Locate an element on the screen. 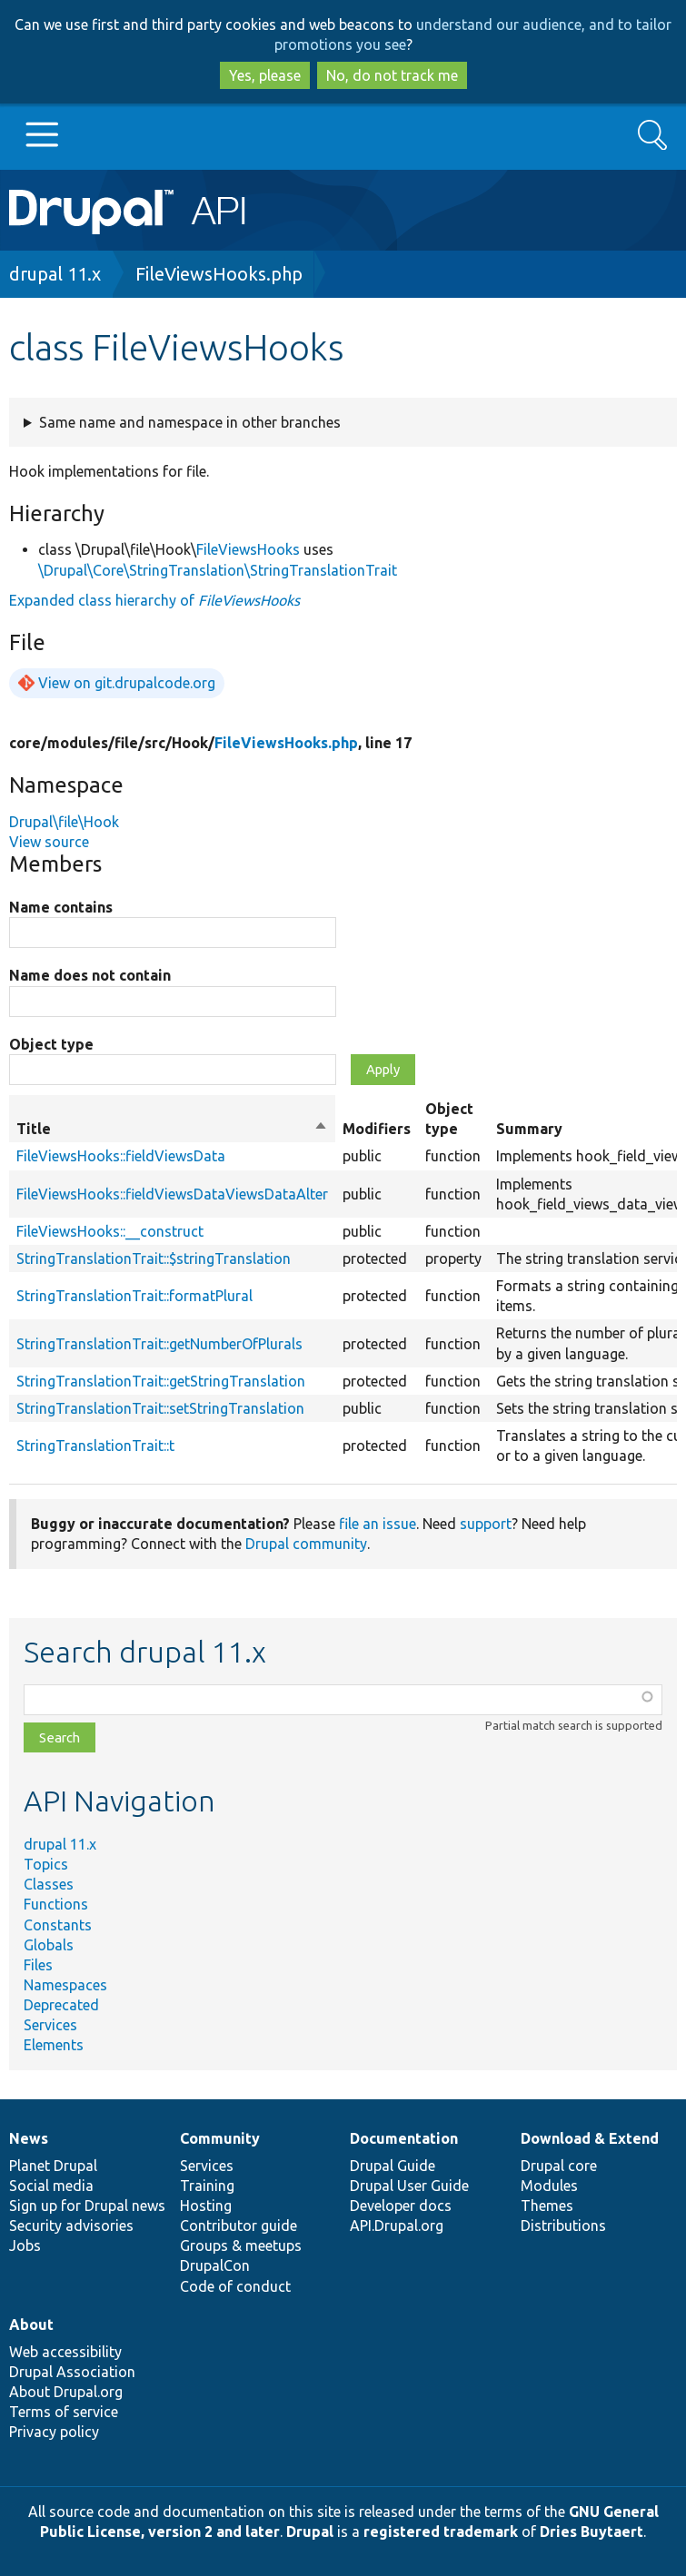 The width and height of the screenshot is (686, 2576). View on git.drupalcode.org is located at coordinates (126, 683).